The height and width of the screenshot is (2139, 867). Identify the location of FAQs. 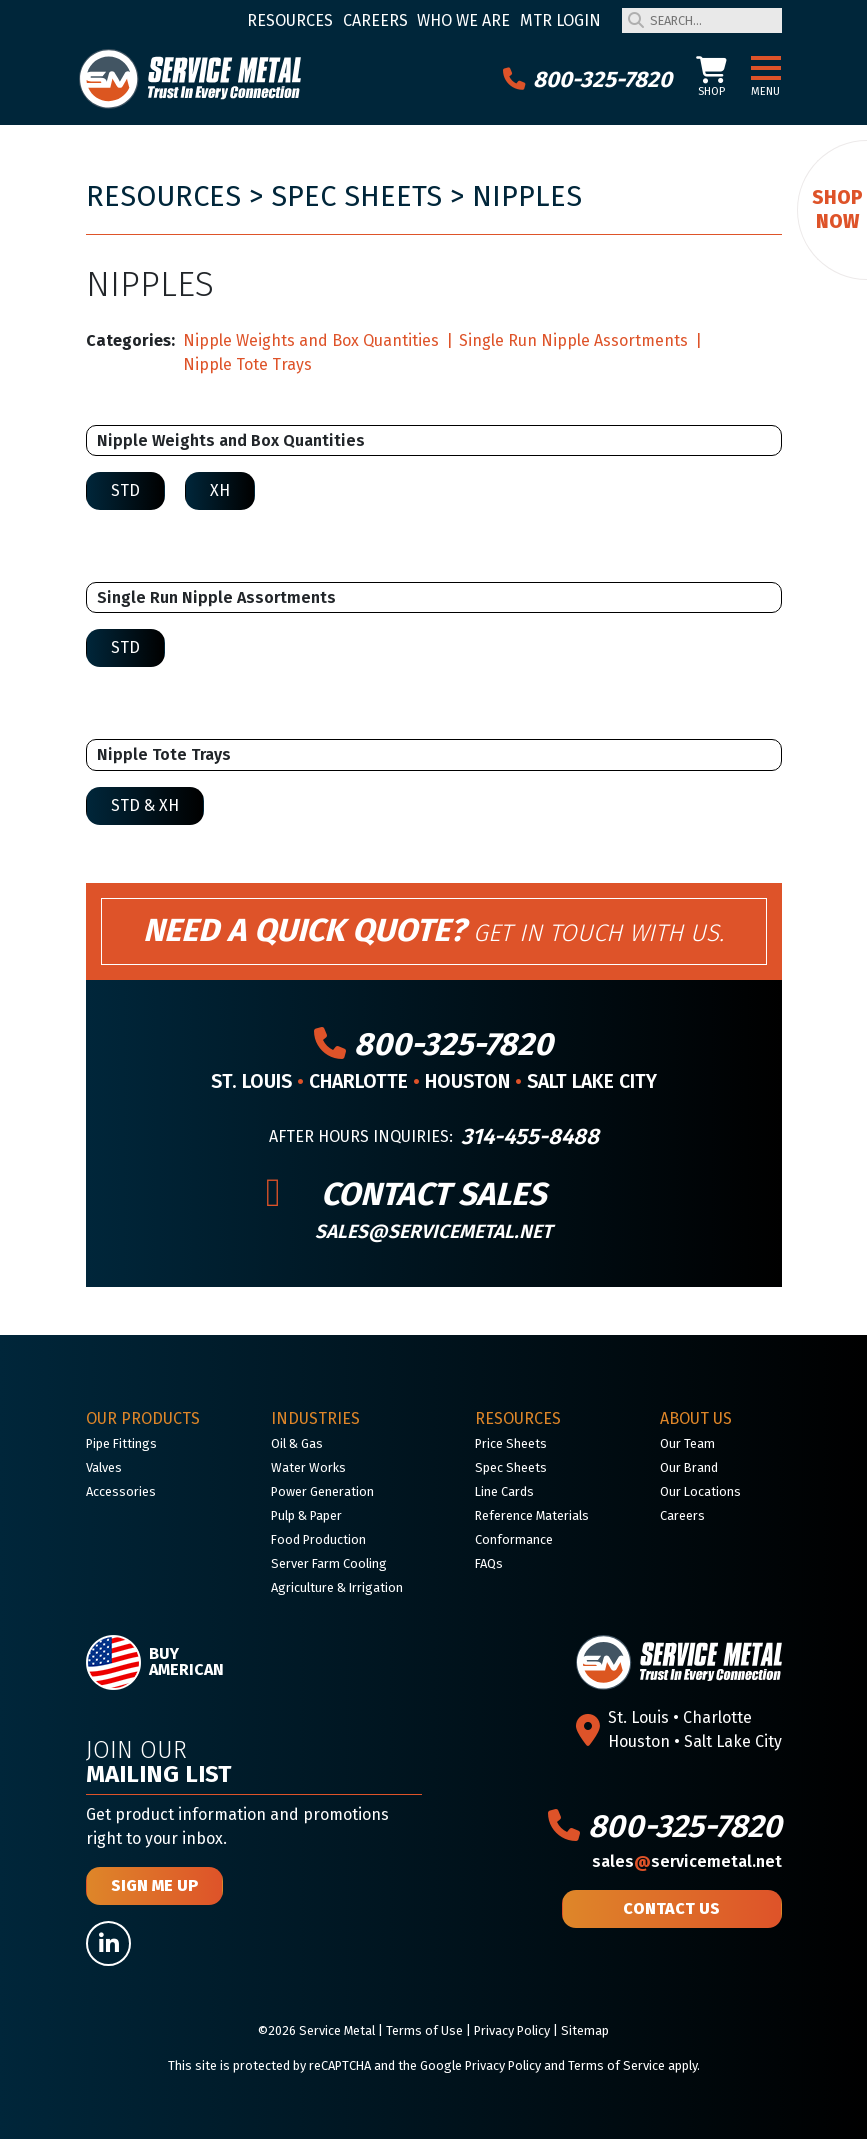
(489, 1563).